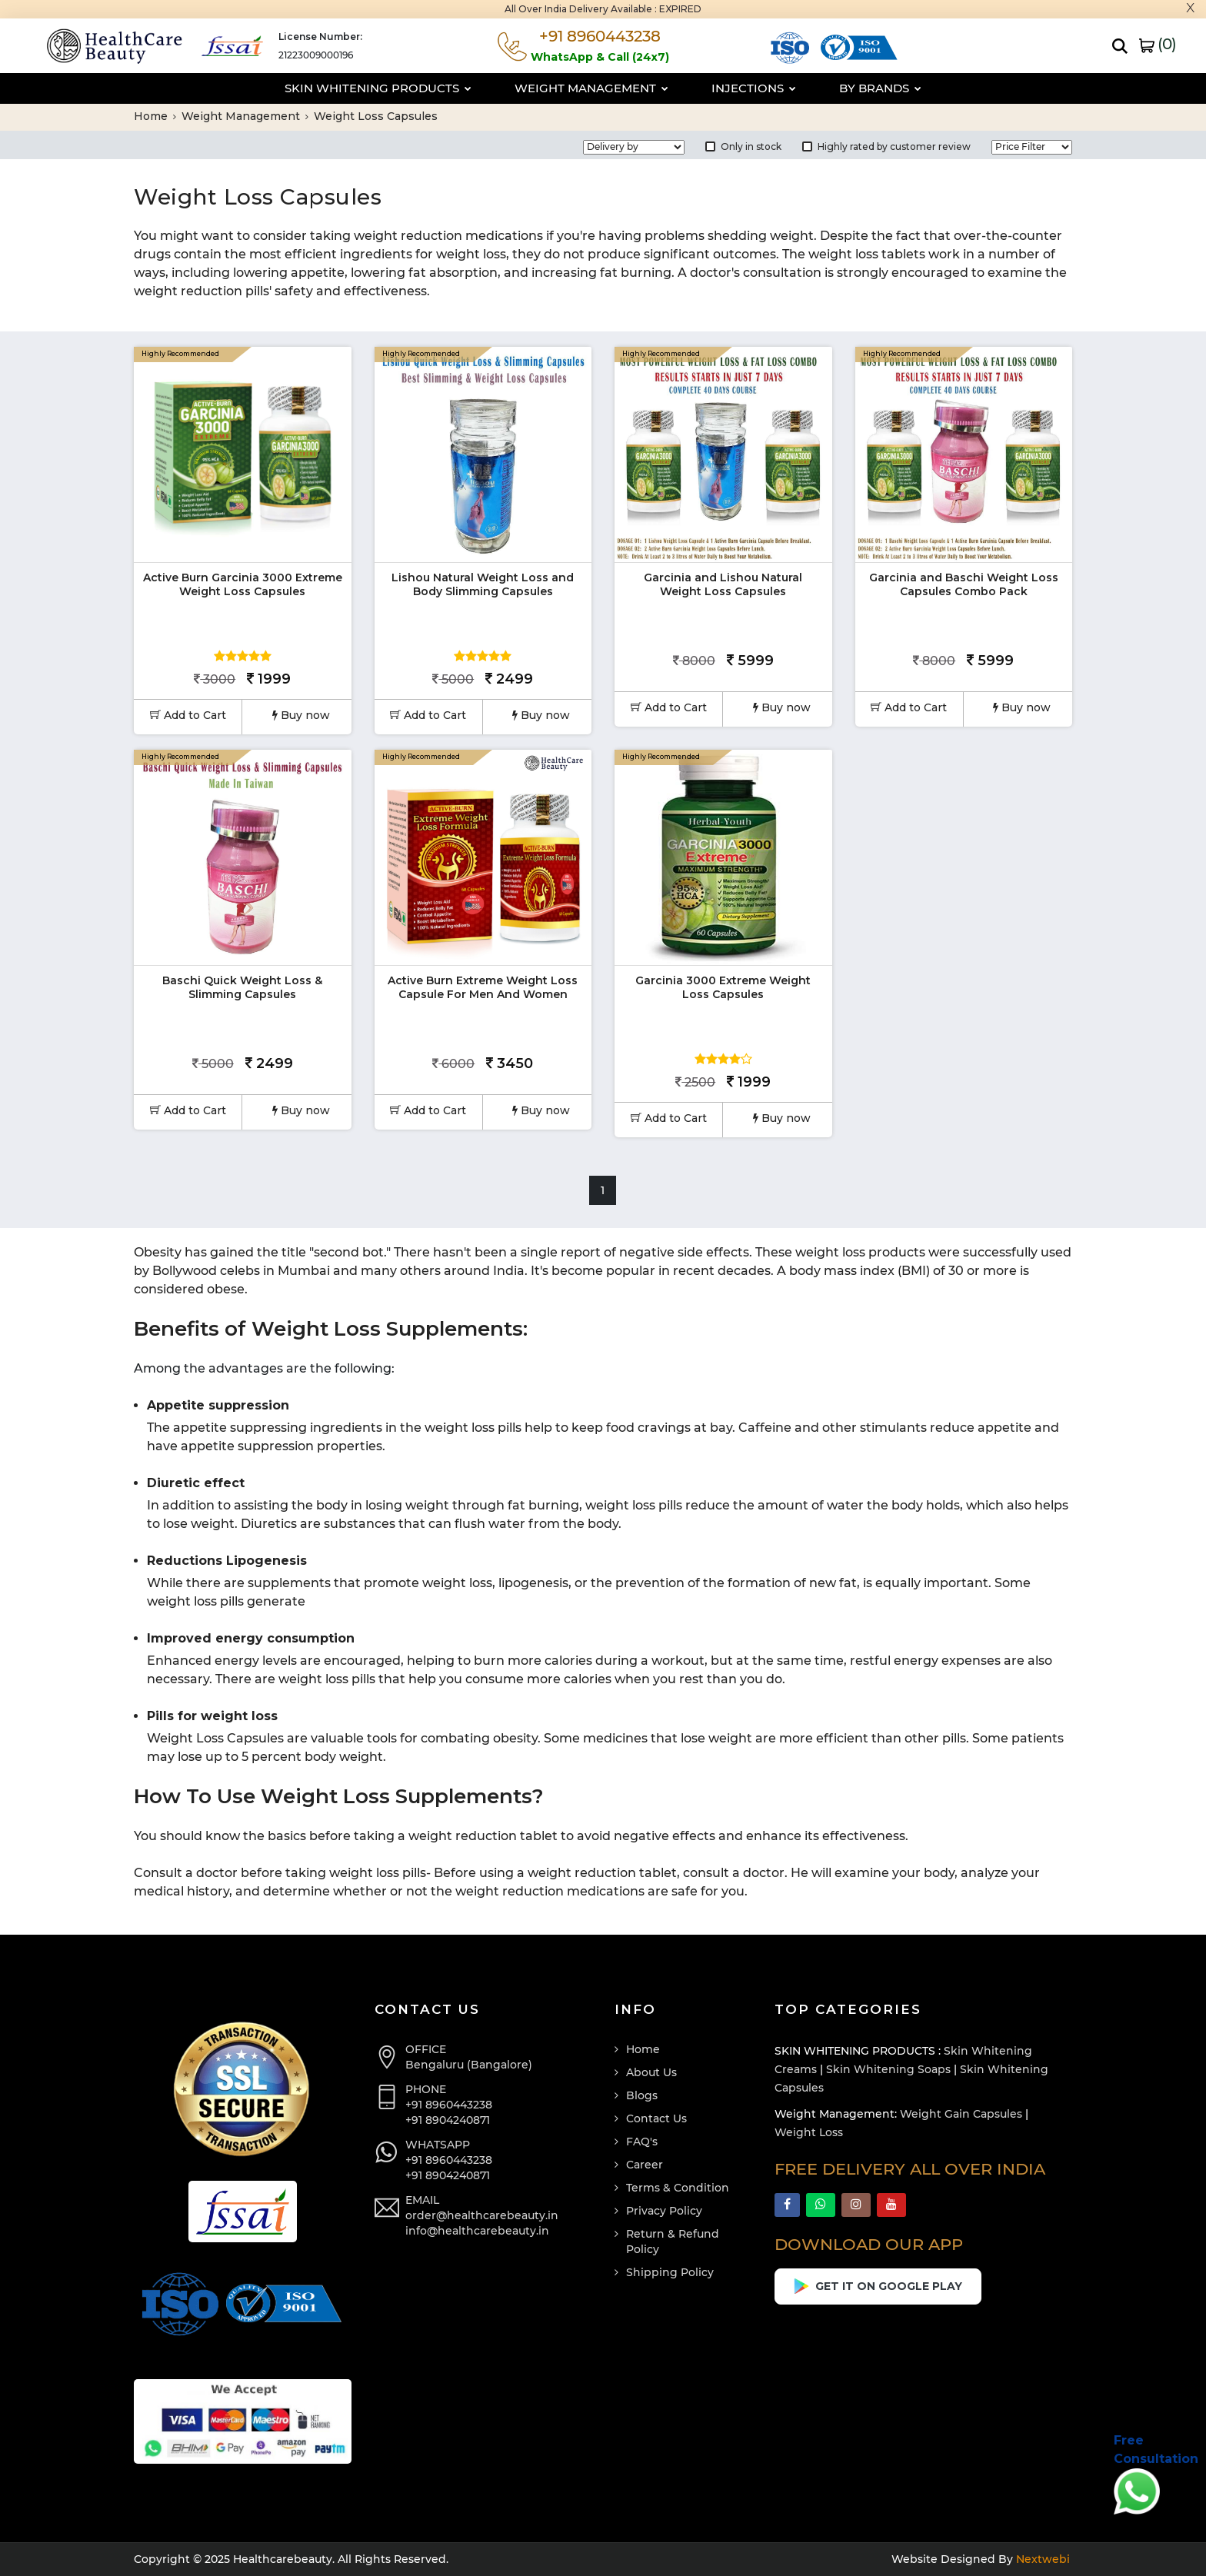 Image resolution: width=1206 pixels, height=2576 pixels. What do you see at coordinates (670, 2272) in the screenshot?
I see `Shipping Policy` at bounding box center [670, 2272].